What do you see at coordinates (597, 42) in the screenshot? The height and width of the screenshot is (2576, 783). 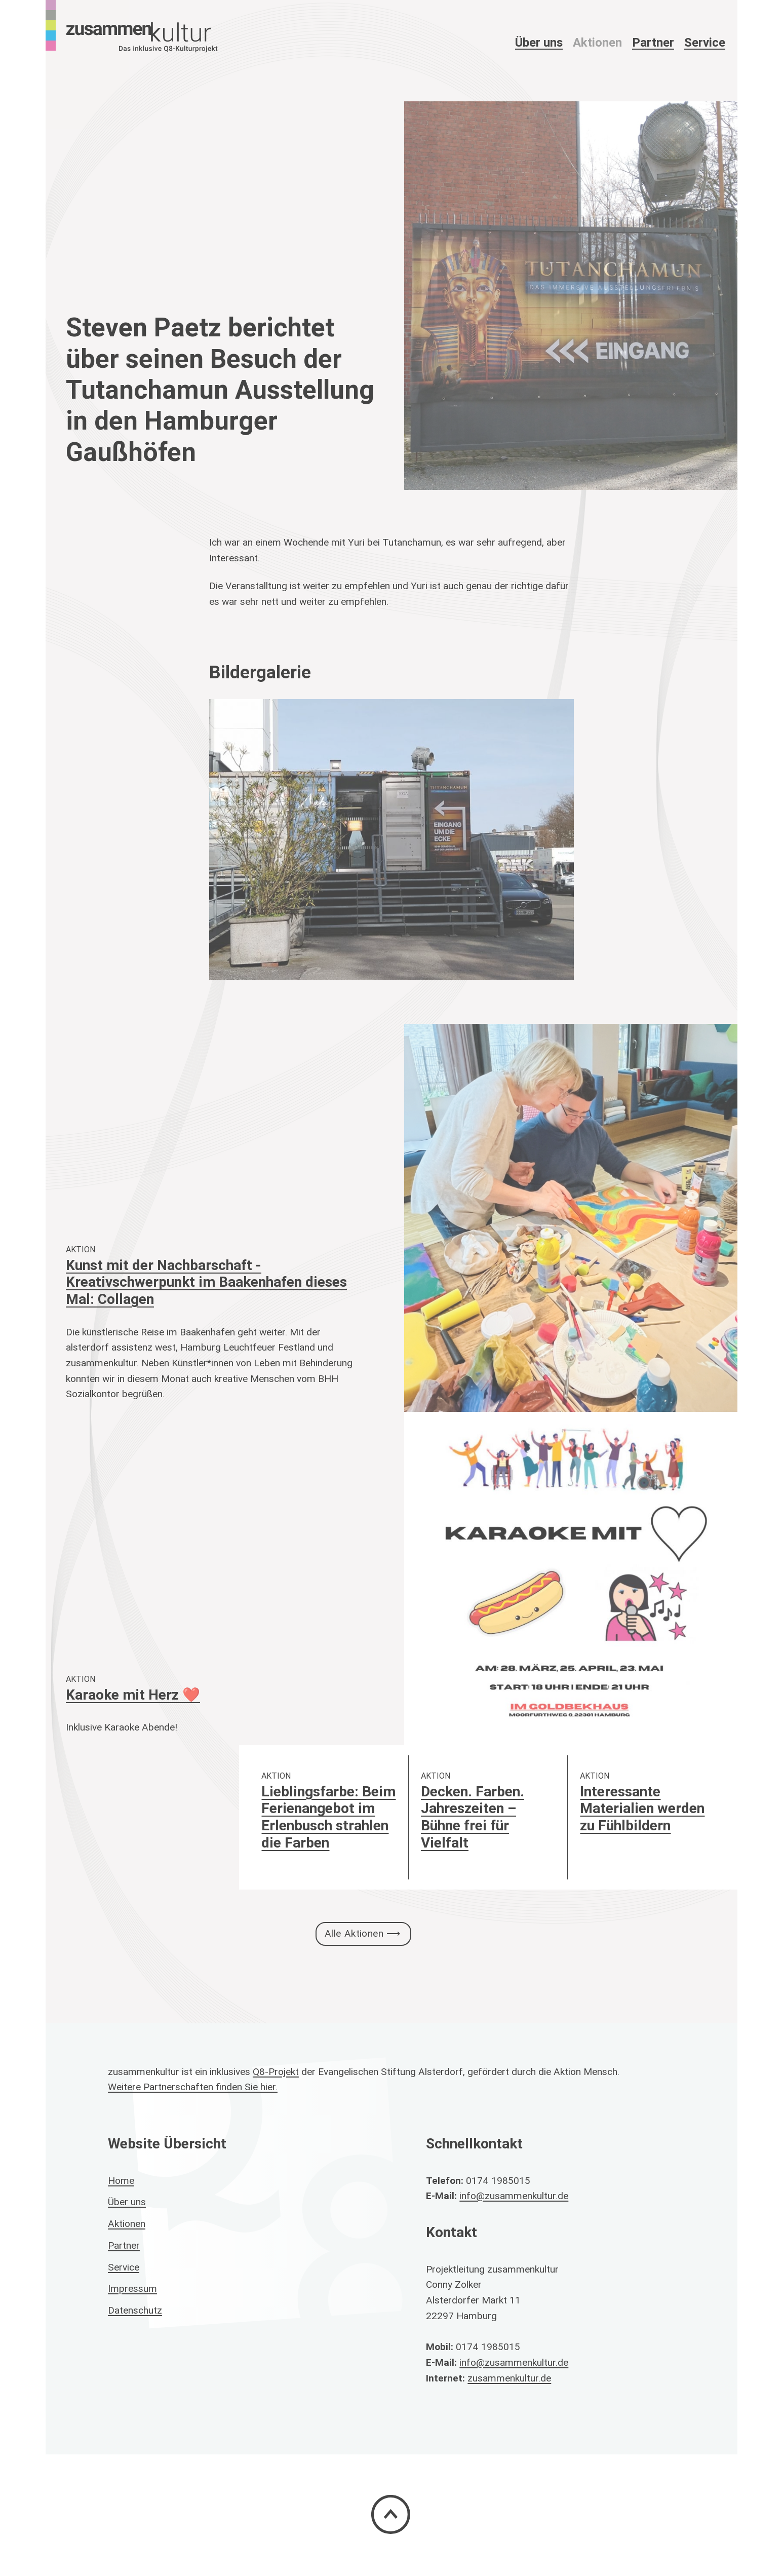 I see `Aktionen` at bounding box center [597, 42].